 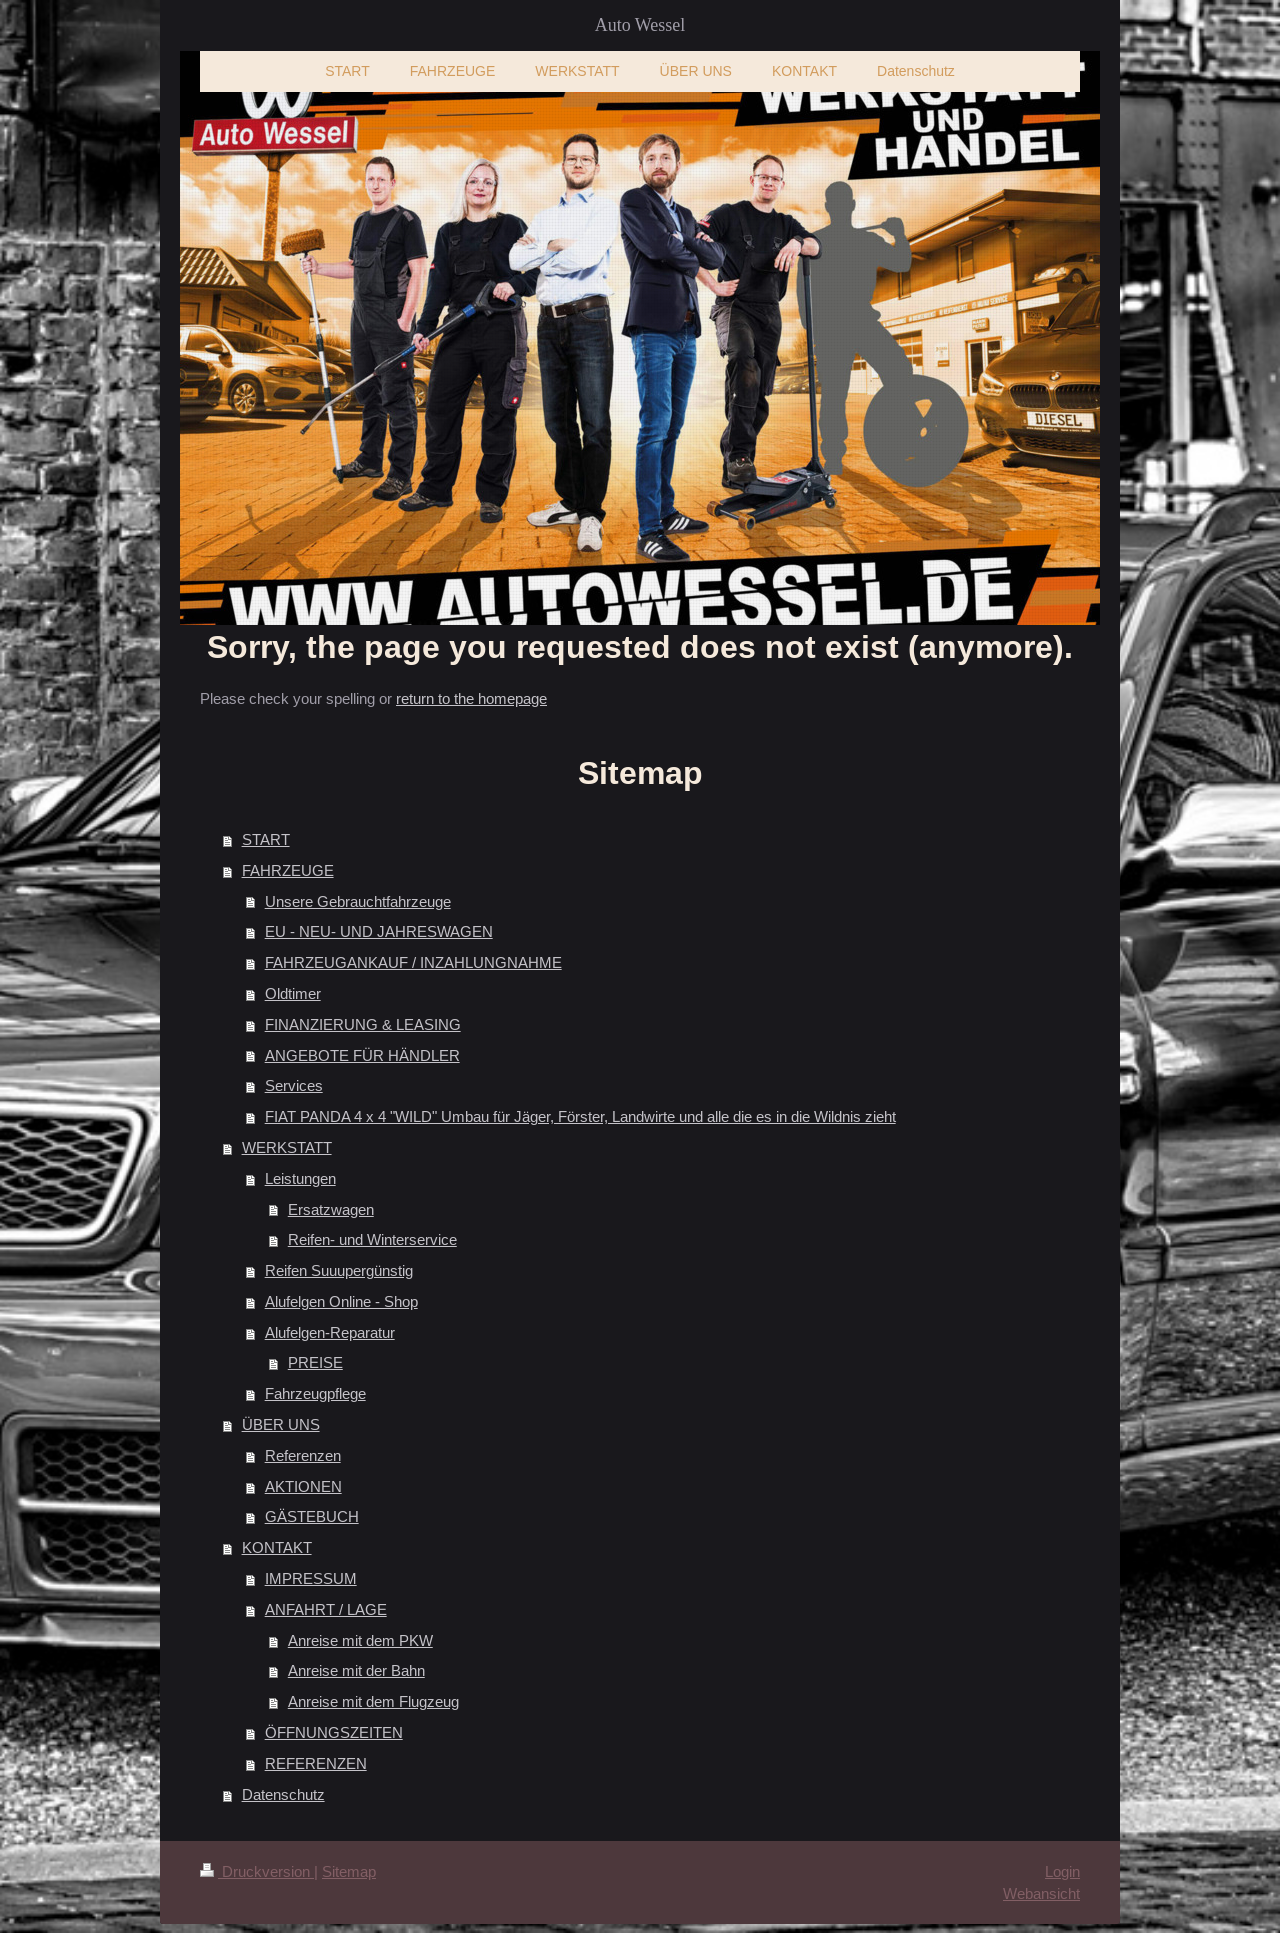 What do you see at coordinates (316, 1763) in the screenshot?
I see `REFERENZEN` at bounding box center [316, 1763].